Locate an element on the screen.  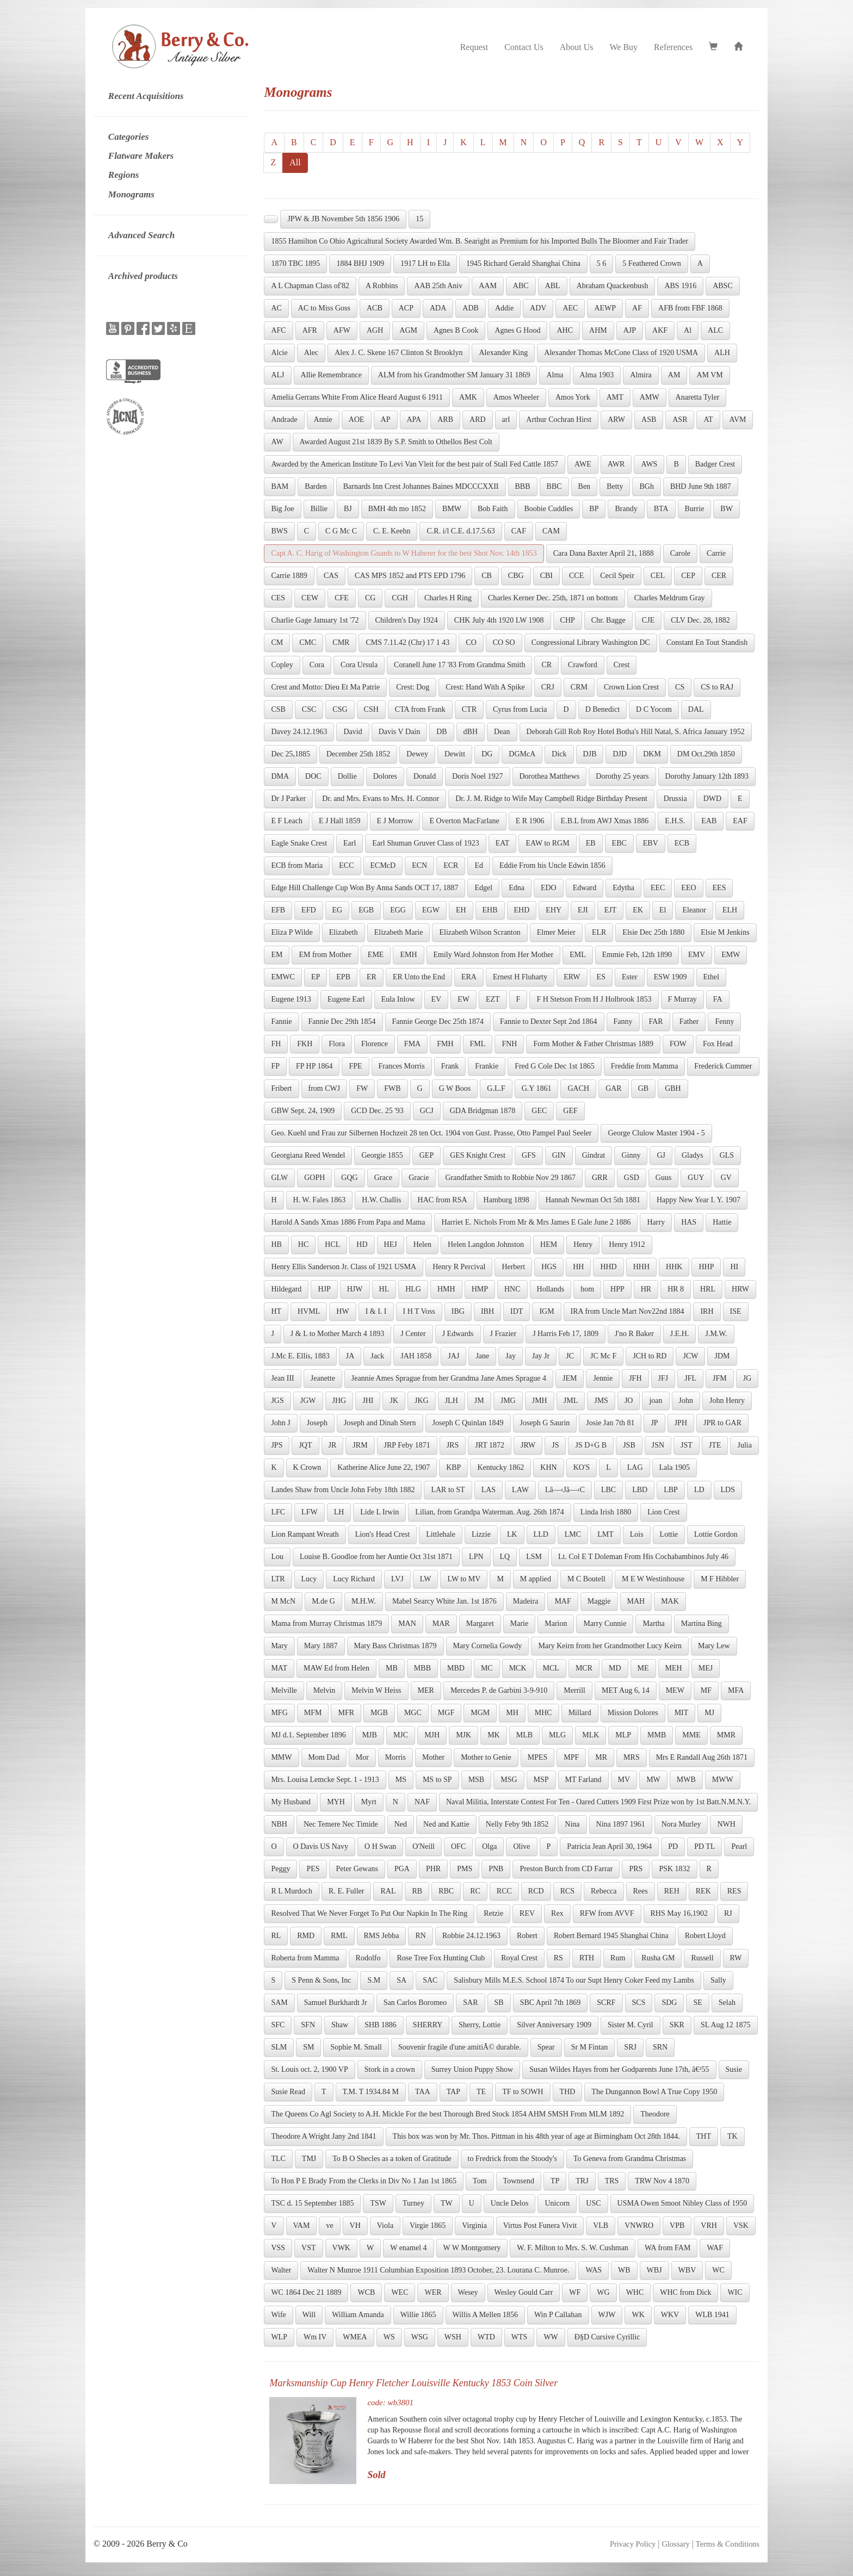
SL Aug 12 1875 is located at coordinates (726, 2025).